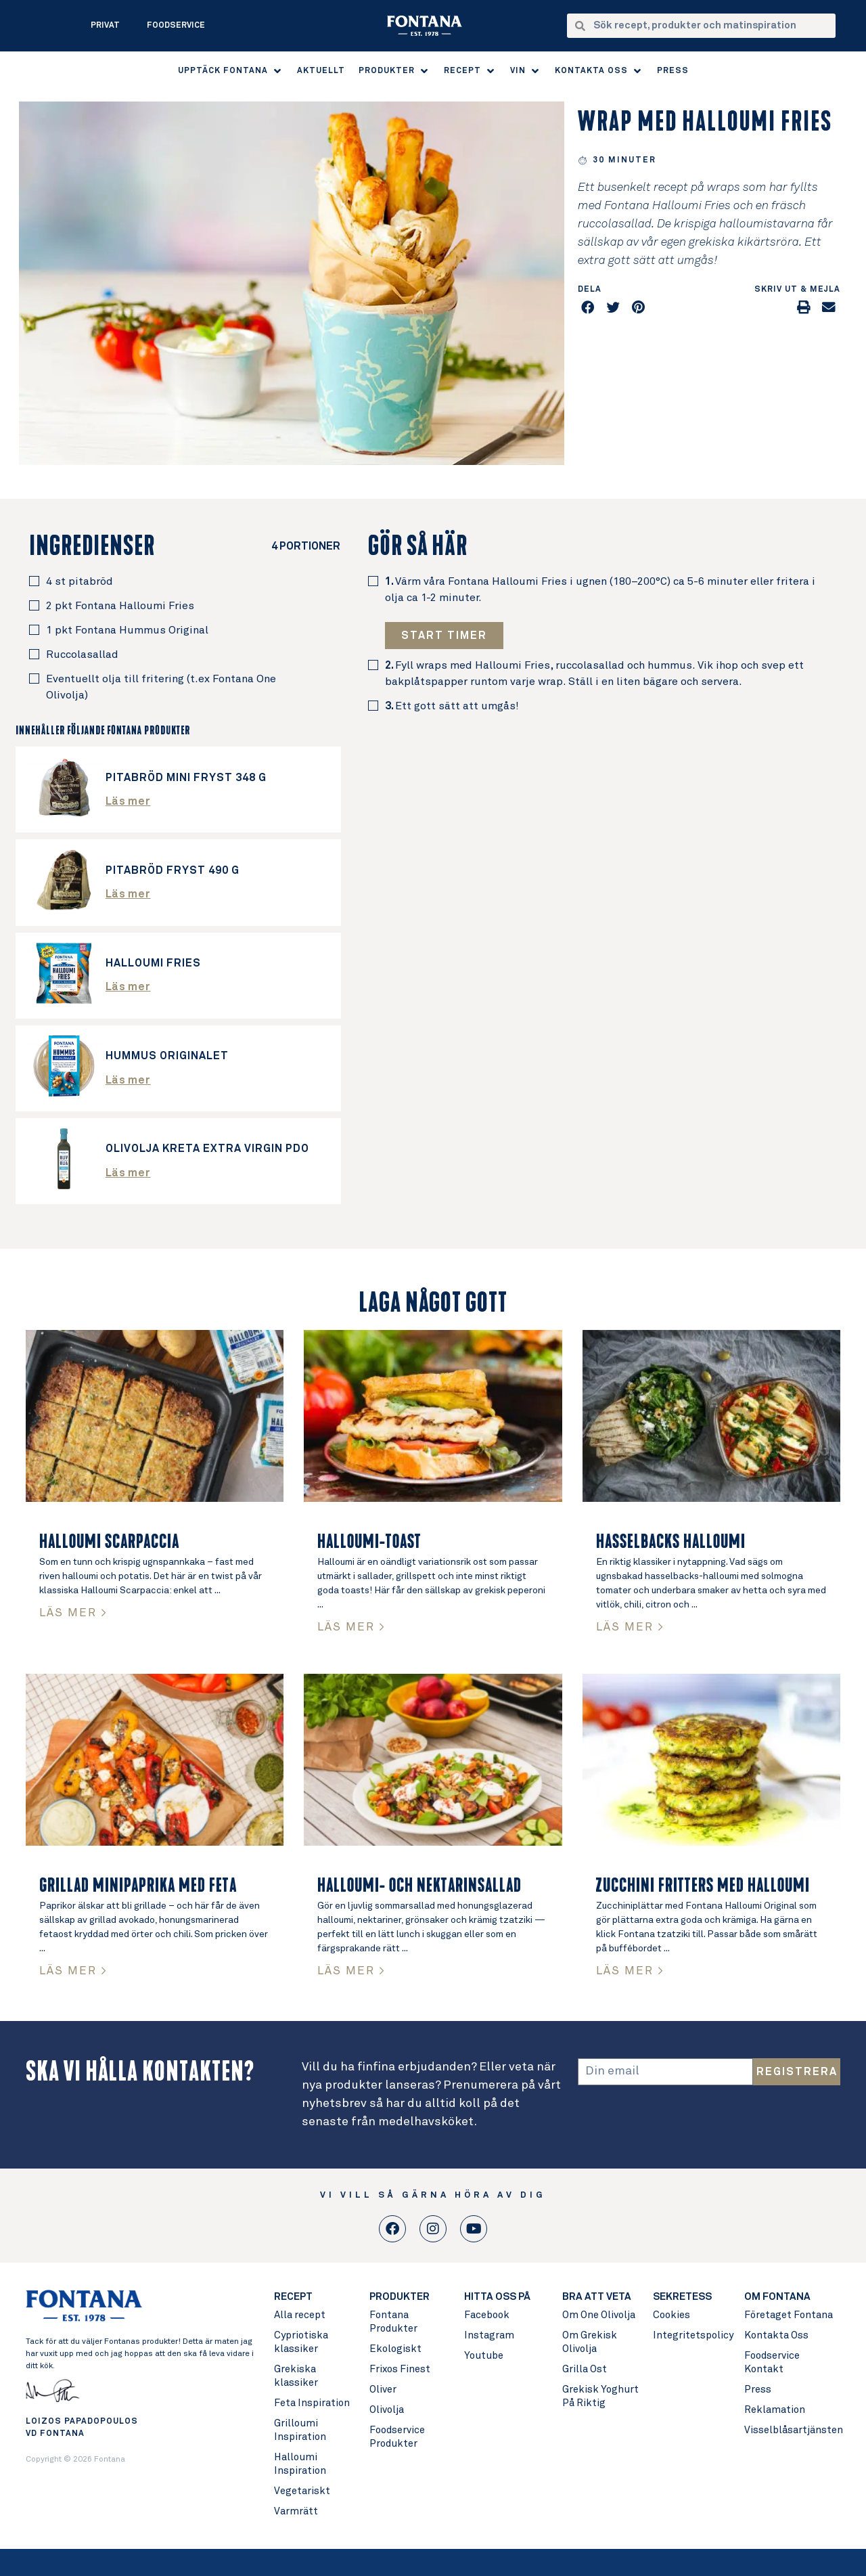 The image size is (866, 2576). What do you see at coordinates (109, 1541) in the screenshot?
I see `Halloumi Scarpaccia` at bounding box center [109, 1541].